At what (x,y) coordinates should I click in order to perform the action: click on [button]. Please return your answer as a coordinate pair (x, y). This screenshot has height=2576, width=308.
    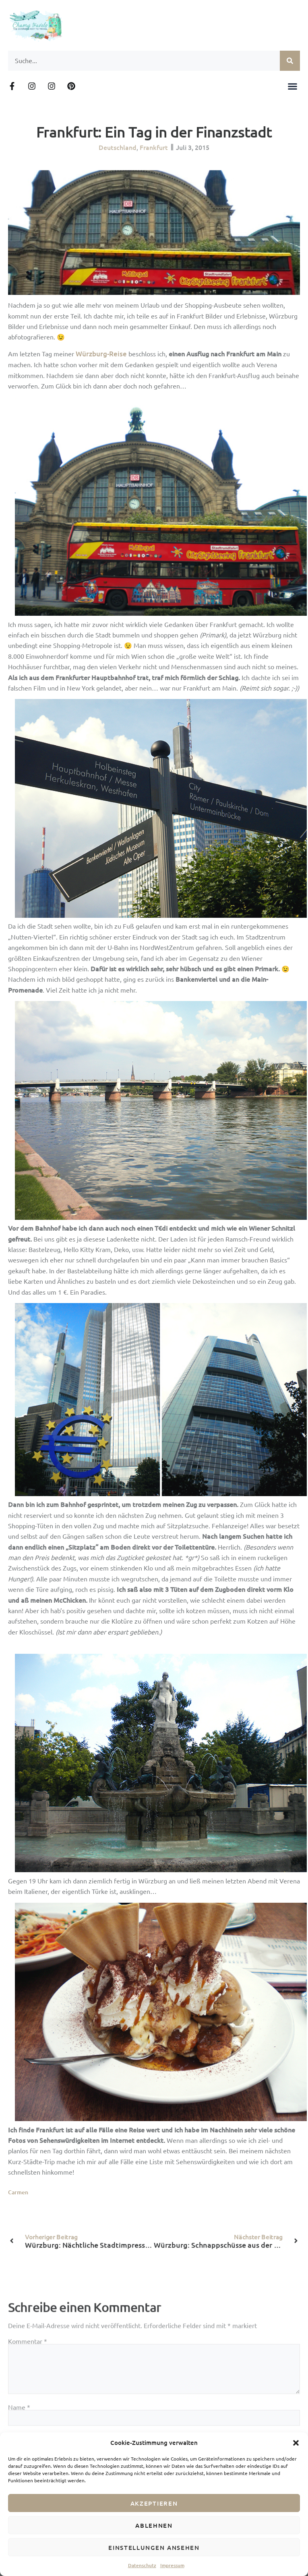
    Looking at the image, I should click on (296, 2443).